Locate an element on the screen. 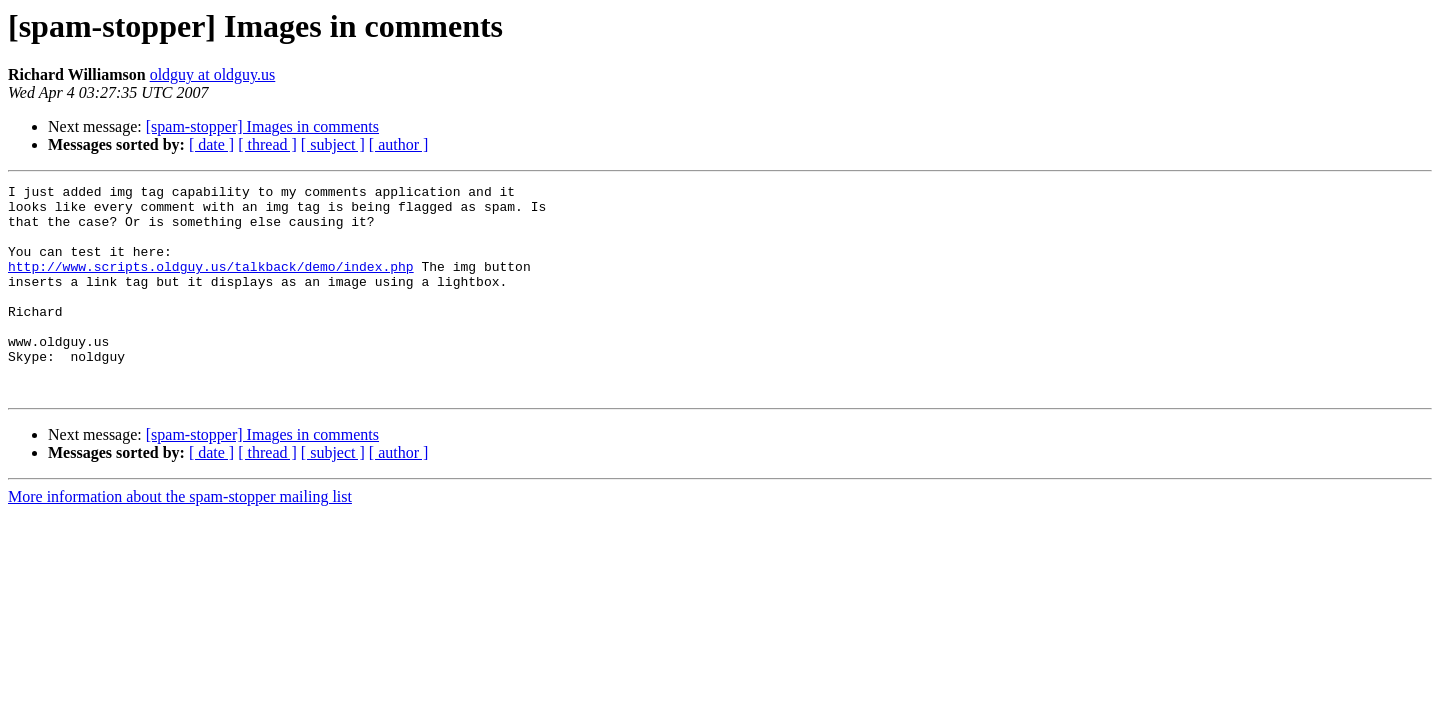 This screenshot has width=1440, height=720. http://www.scripts.oldguy.us/talkback/demo/index.php is located at coordinates (211, 284).